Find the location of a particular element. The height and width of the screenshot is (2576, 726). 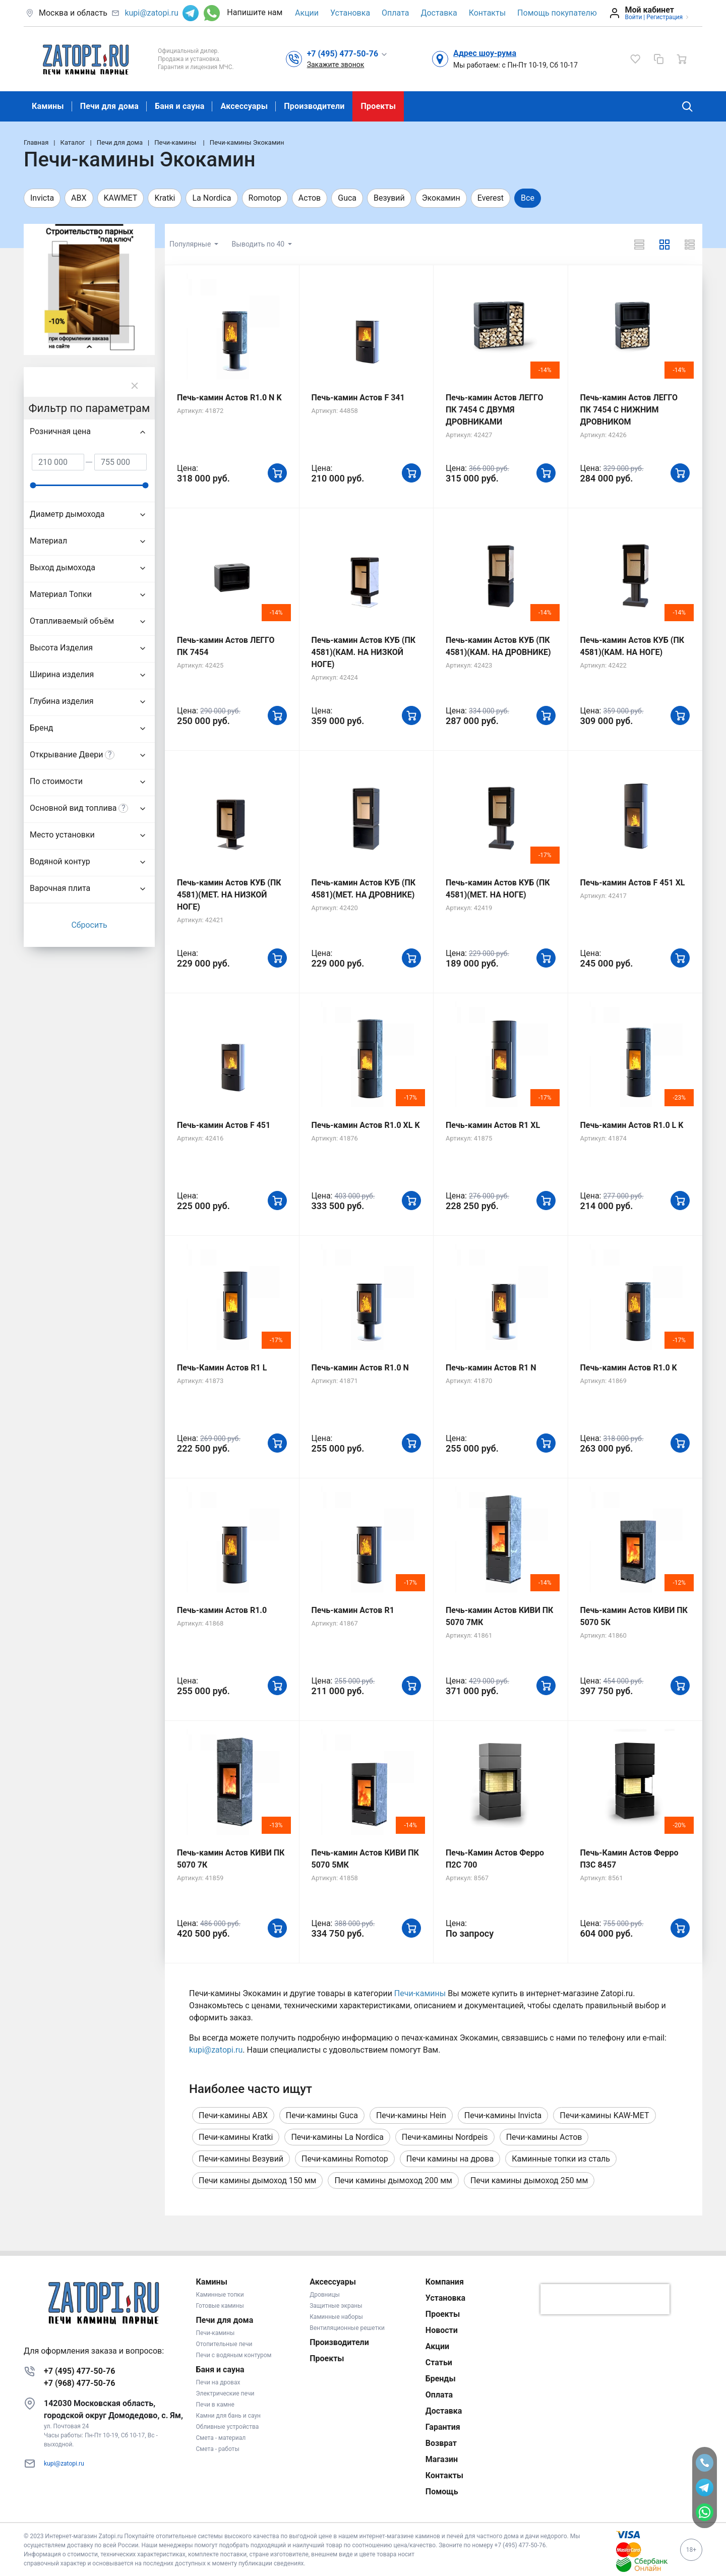

+7 (968) 477-50-76 is located at coordinates (79, 2383).